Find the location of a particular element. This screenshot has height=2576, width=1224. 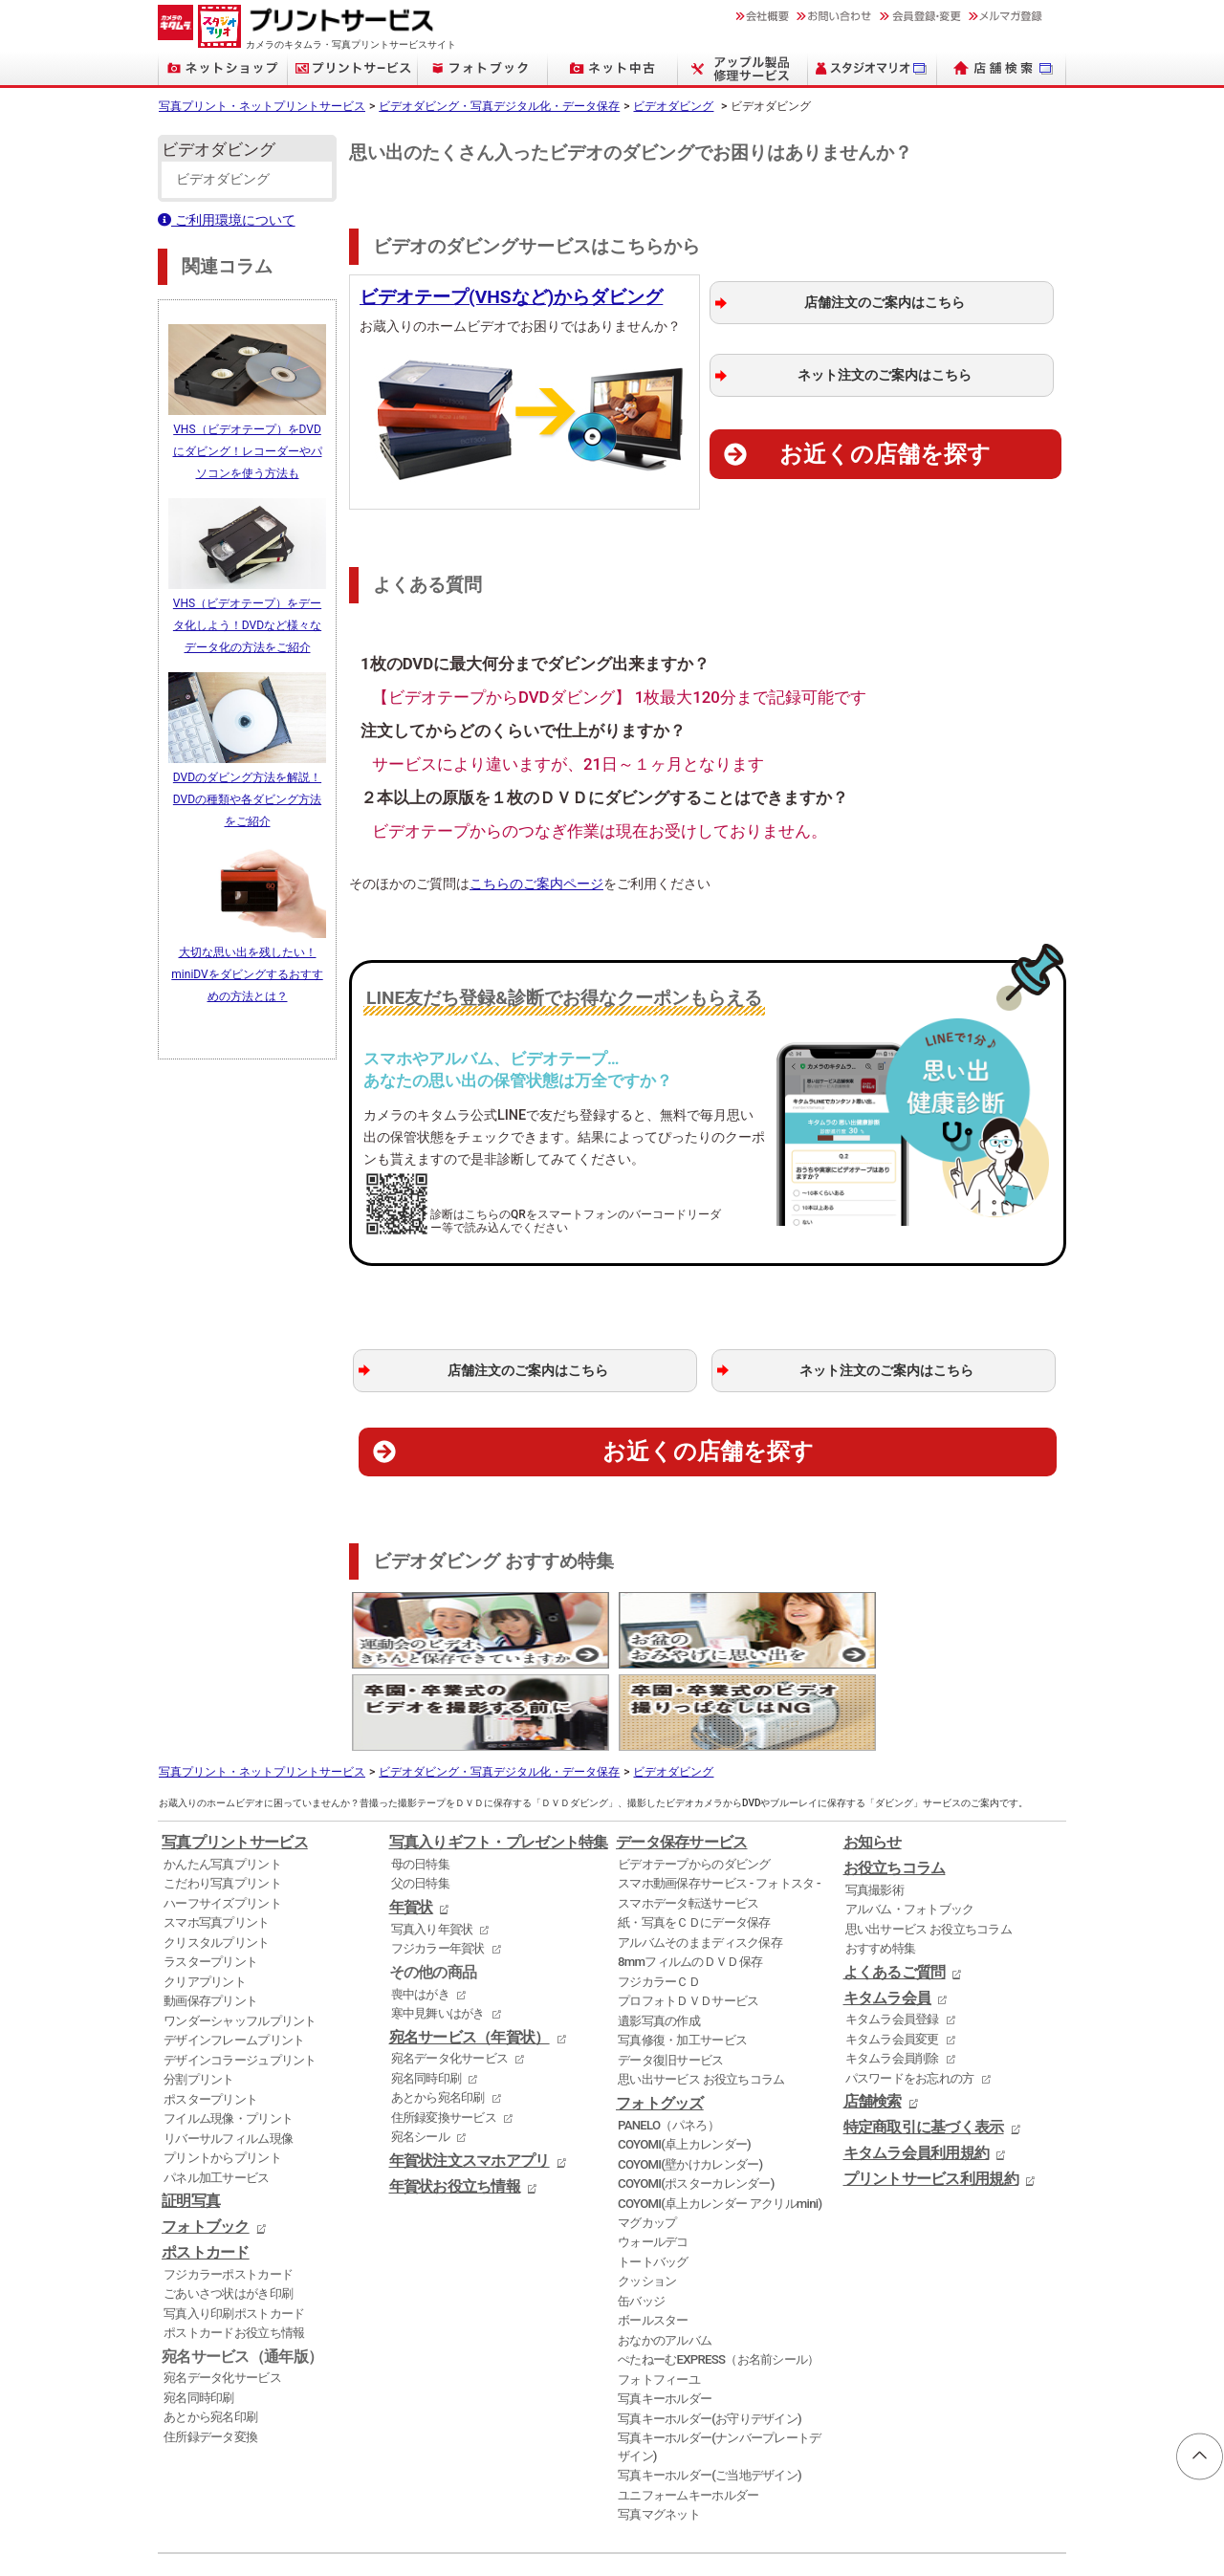

フジカラーＣＤ is located at coordinates (659, 1894).